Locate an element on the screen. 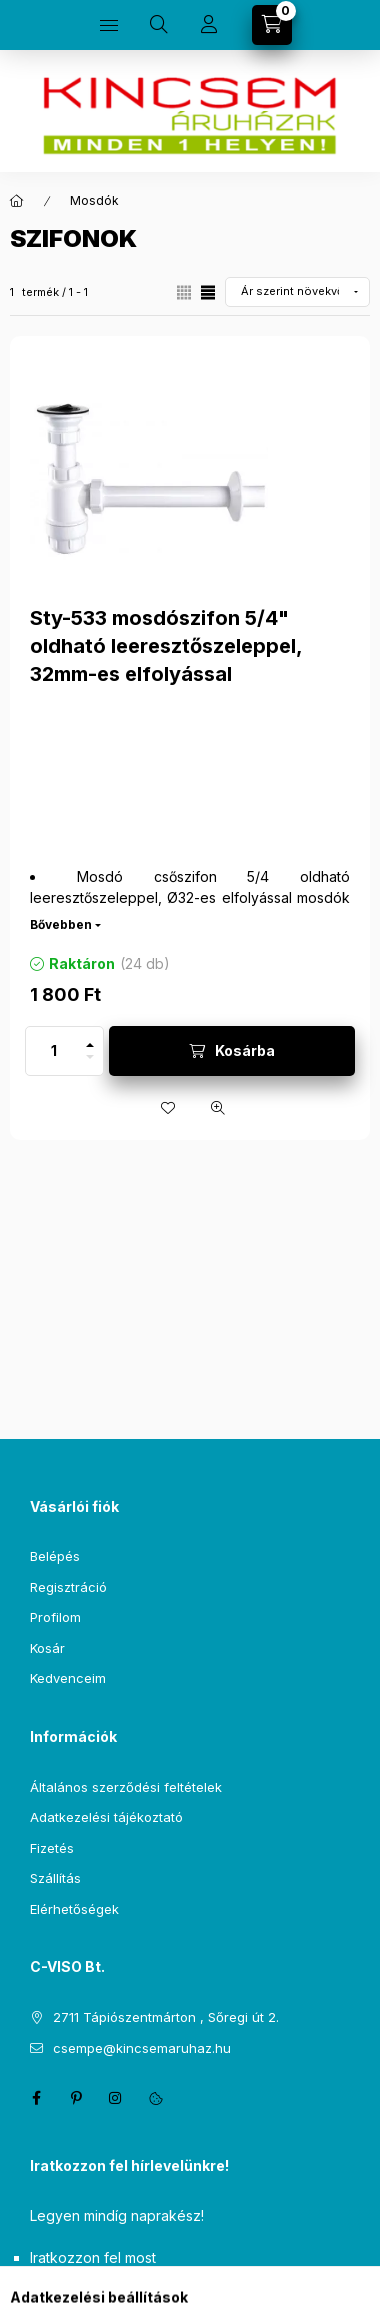  Kosárba is located at coordinates (245, 1050).